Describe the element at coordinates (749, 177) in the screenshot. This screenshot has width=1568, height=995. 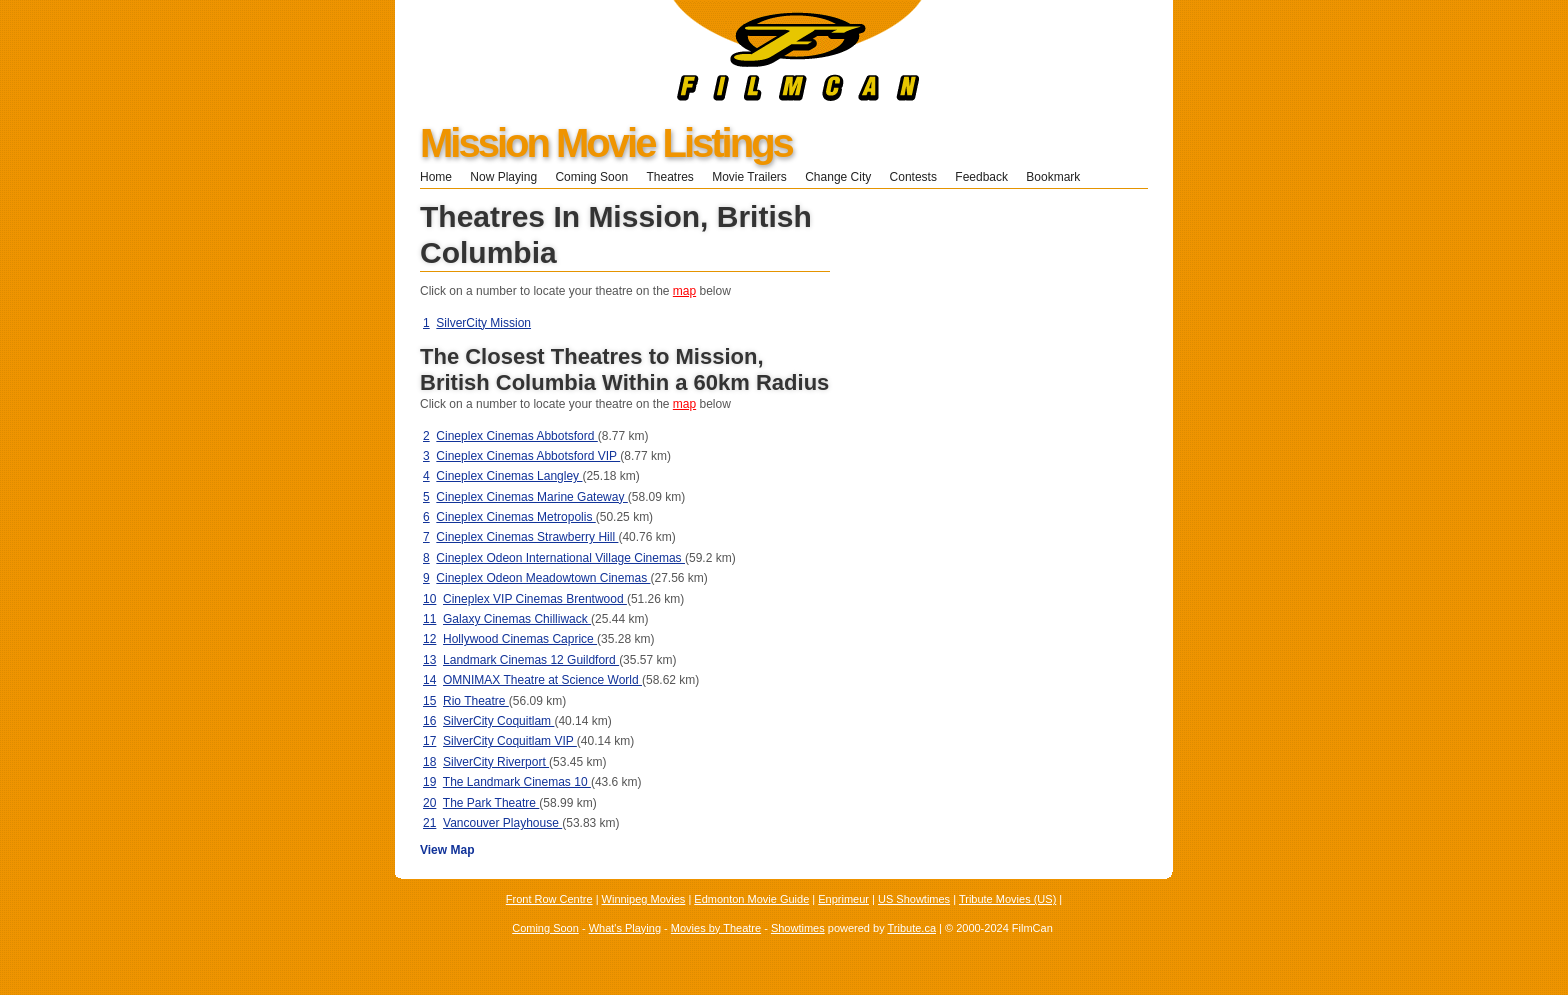
I see `Movie Trailers` at that location.